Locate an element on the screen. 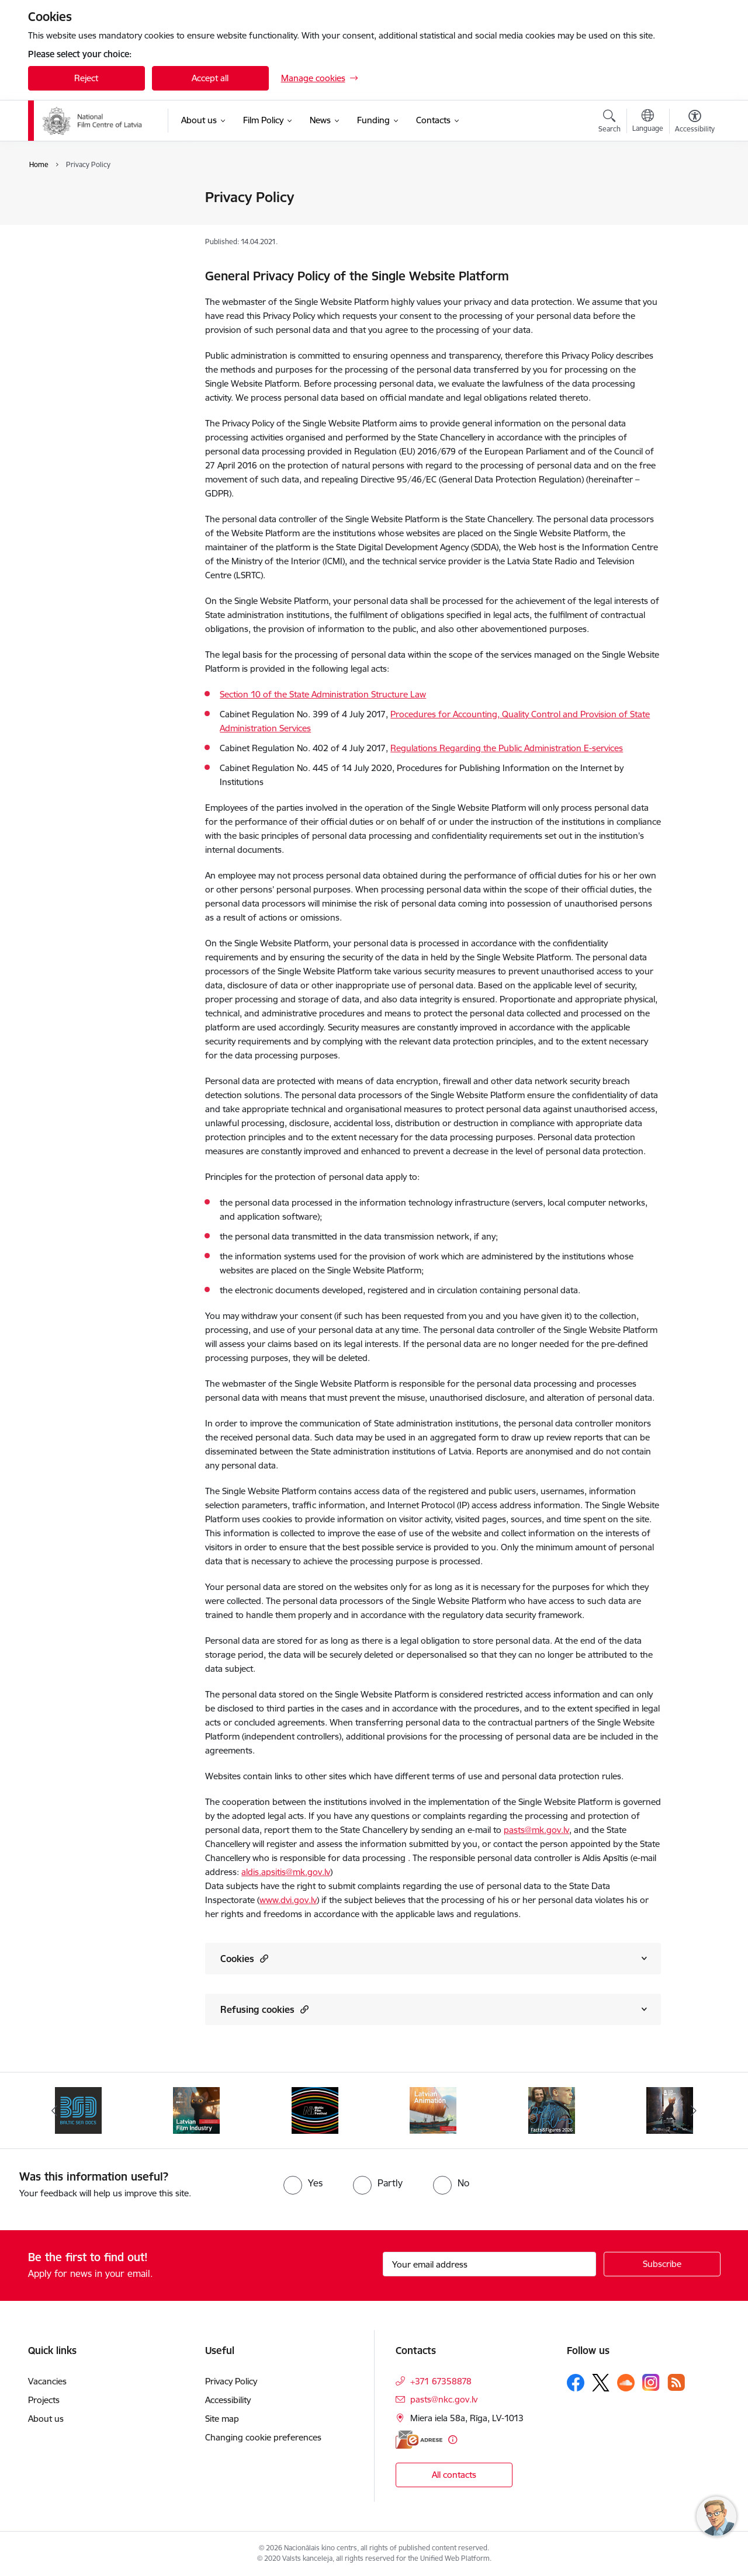 The image size is (748, 2576). [Next] is located at coordinates (693, 2110).